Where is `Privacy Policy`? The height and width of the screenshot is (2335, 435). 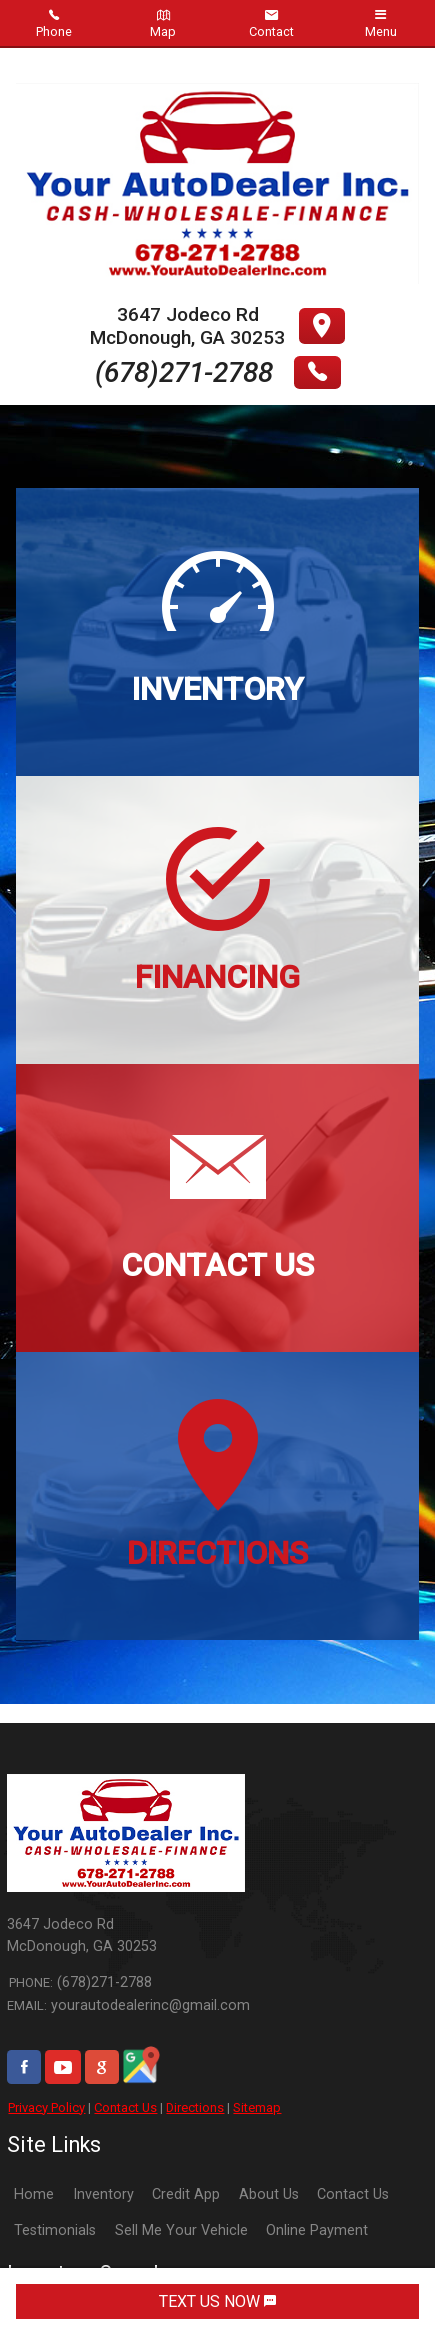
Privacy Policy is located at coordinates (46, 2107).